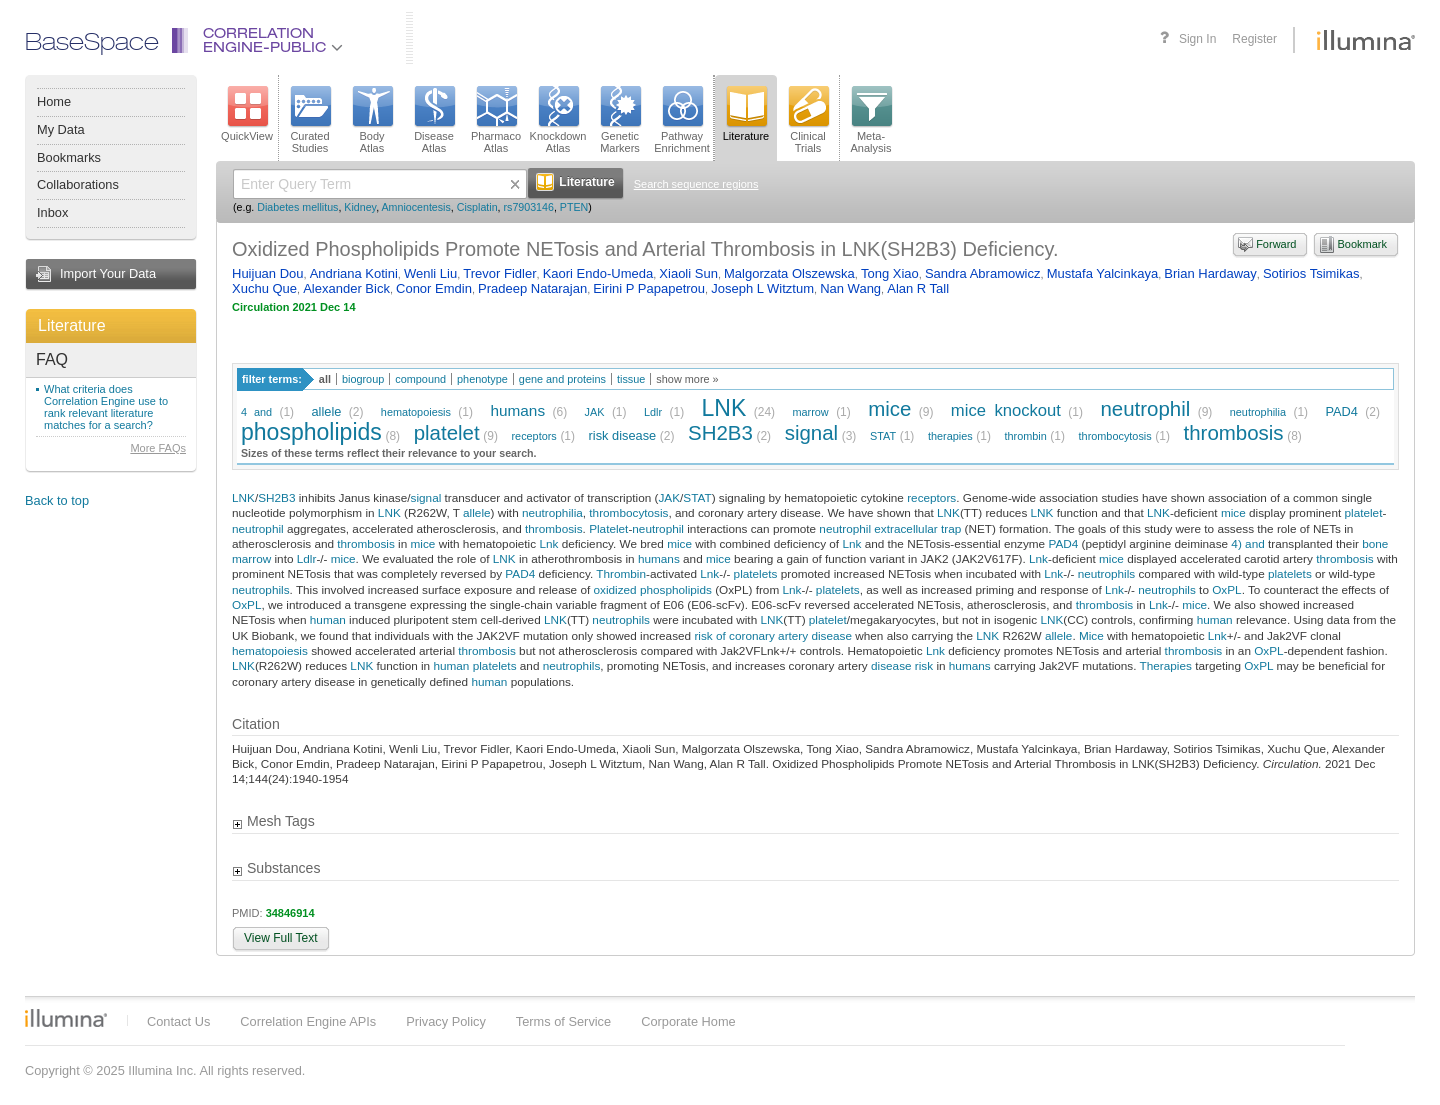  What do you see at coordinates (1258, 412) in the screenshot?
I see `neutrophilia` at bounding box center [1258, 412].